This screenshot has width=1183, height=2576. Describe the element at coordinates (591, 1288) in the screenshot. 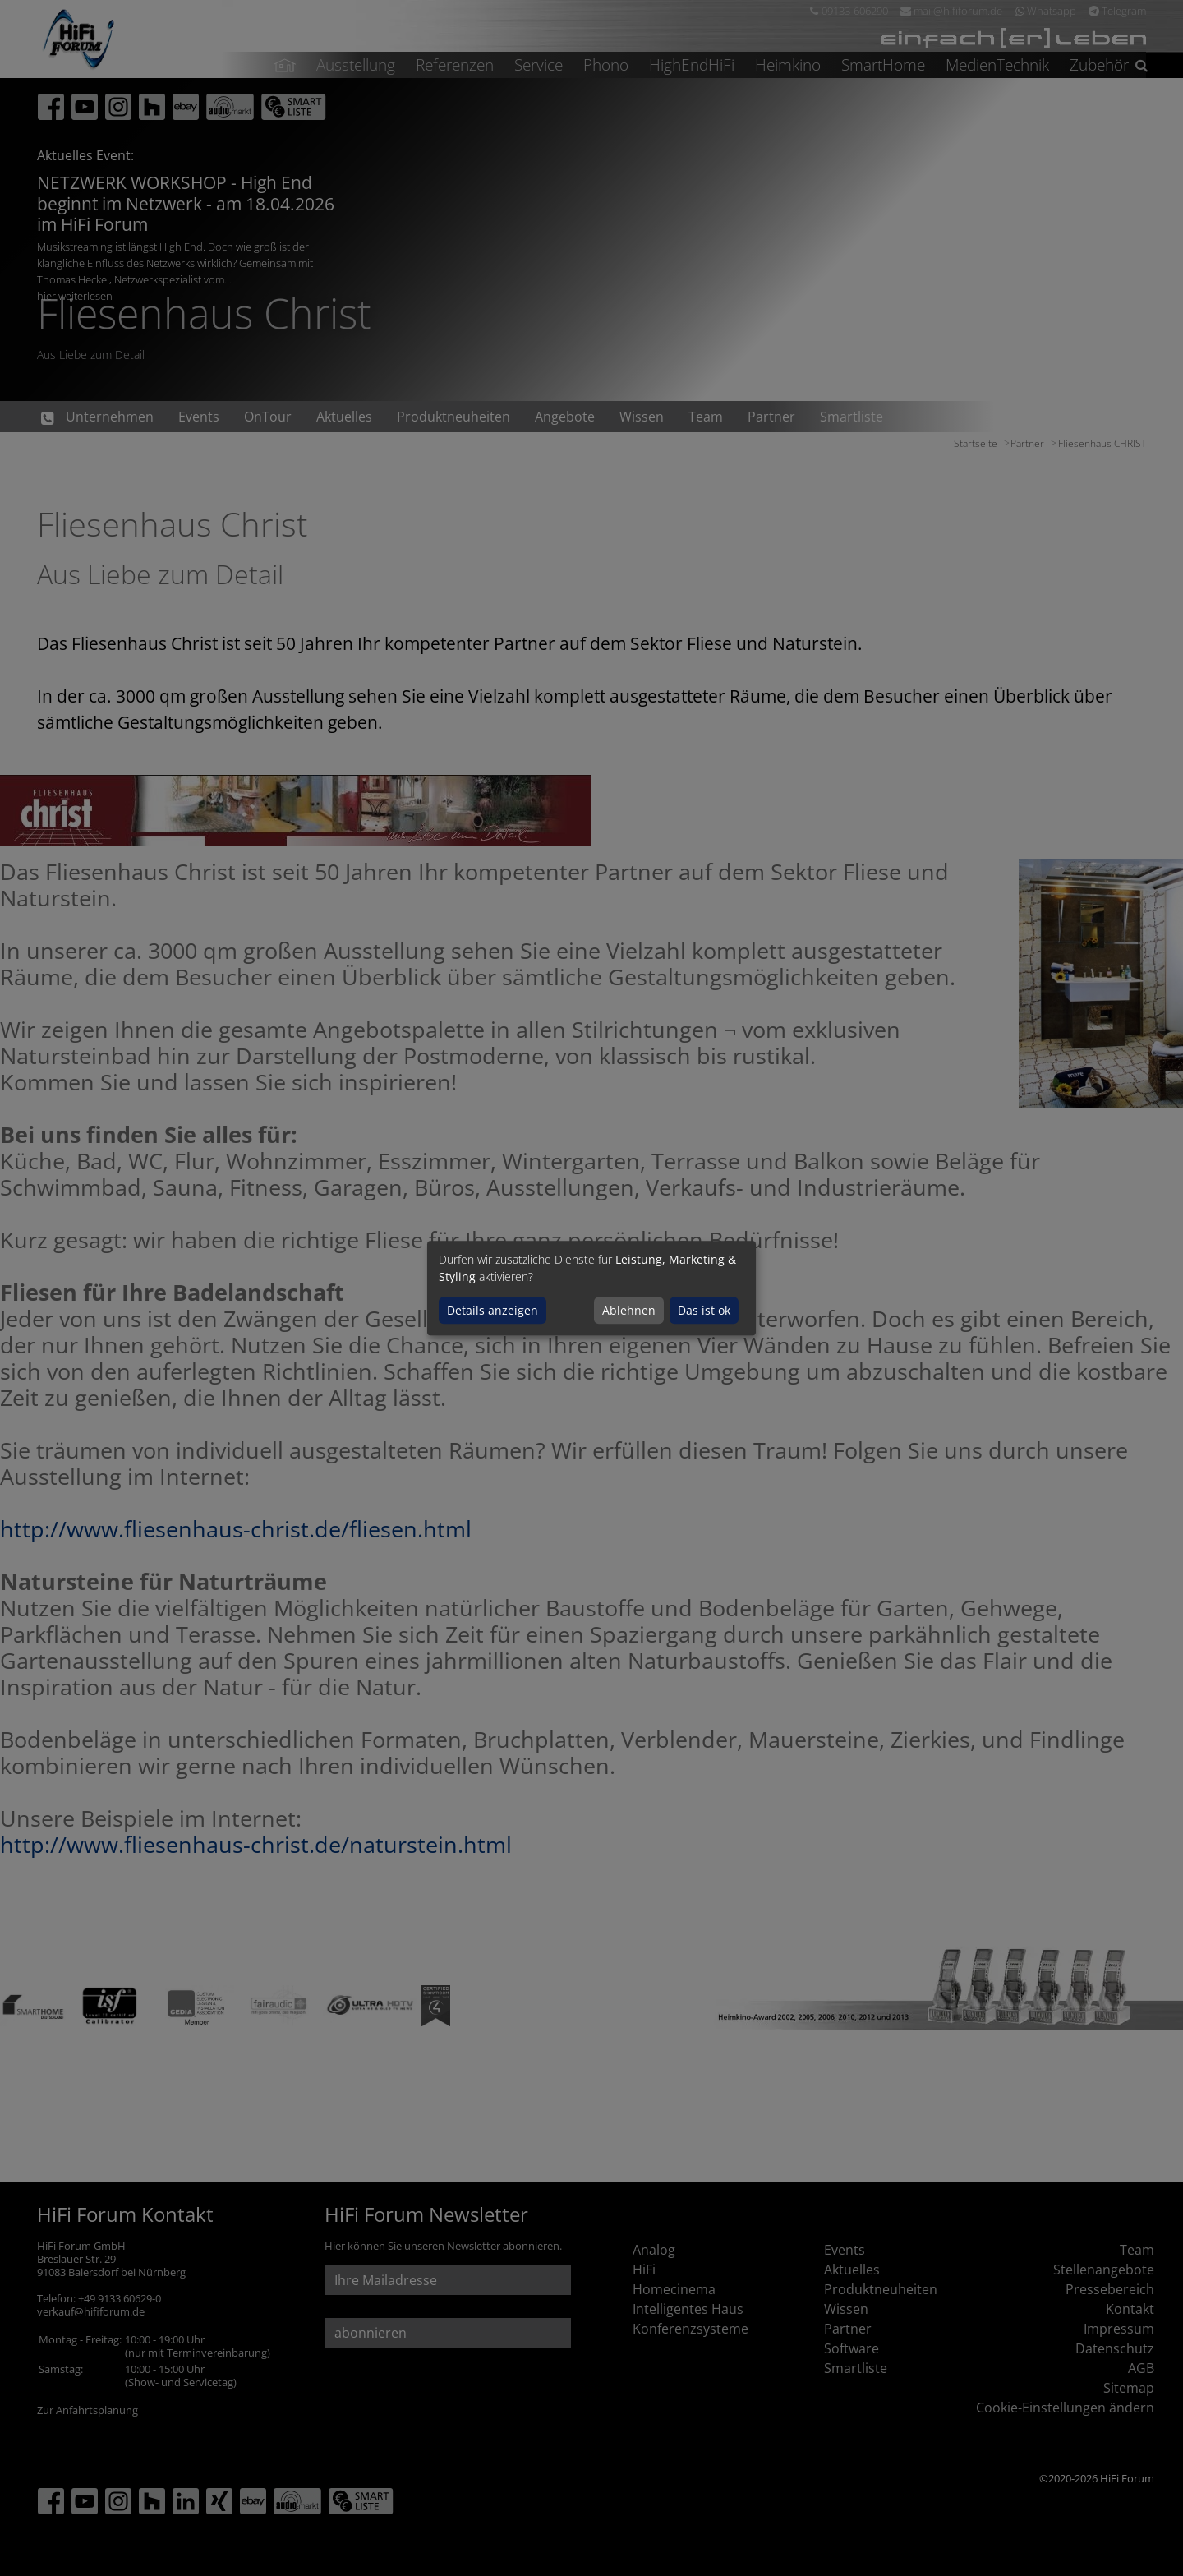

I see `[dialog]` at that location.